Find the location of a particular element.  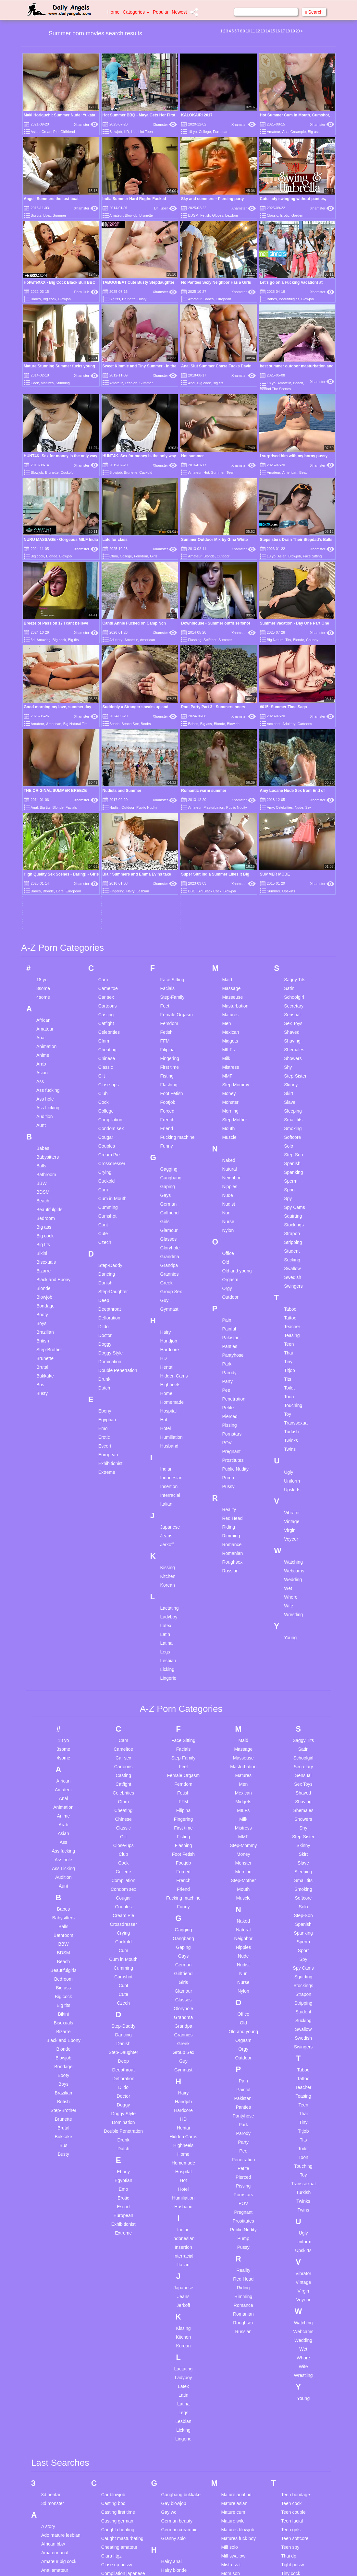

Girls is located at coordinates (153, 499).